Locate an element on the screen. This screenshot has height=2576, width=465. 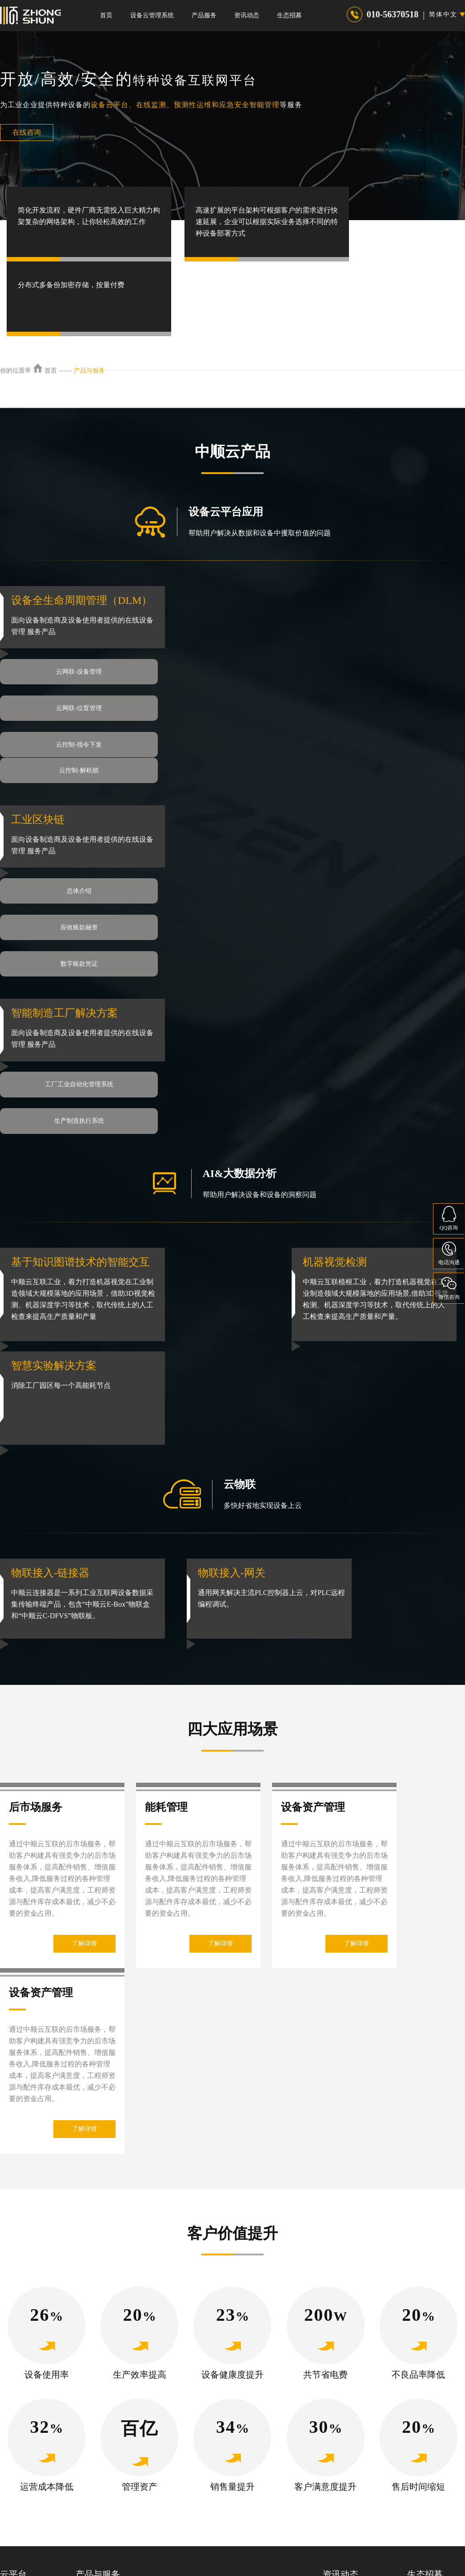
法律声明 is located at coordinates (178, 2546).